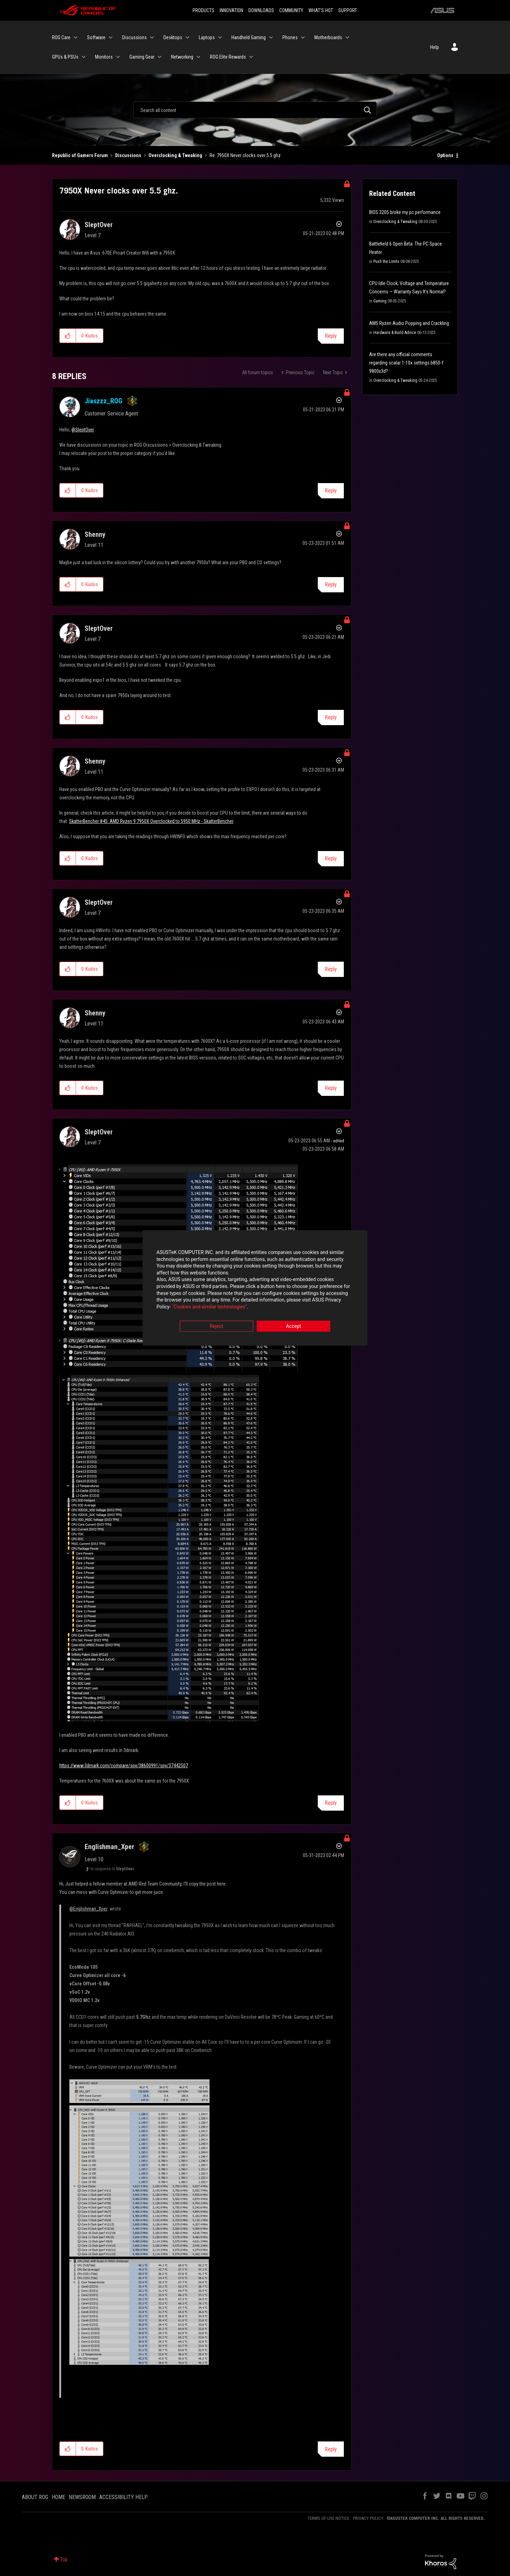 The height and width of the screenshot is (2576, 510). What do you see at coordinates (328, 37) in the screenshot?
I see `Motherboards [menuitem]` at bounding box center [328, 37].